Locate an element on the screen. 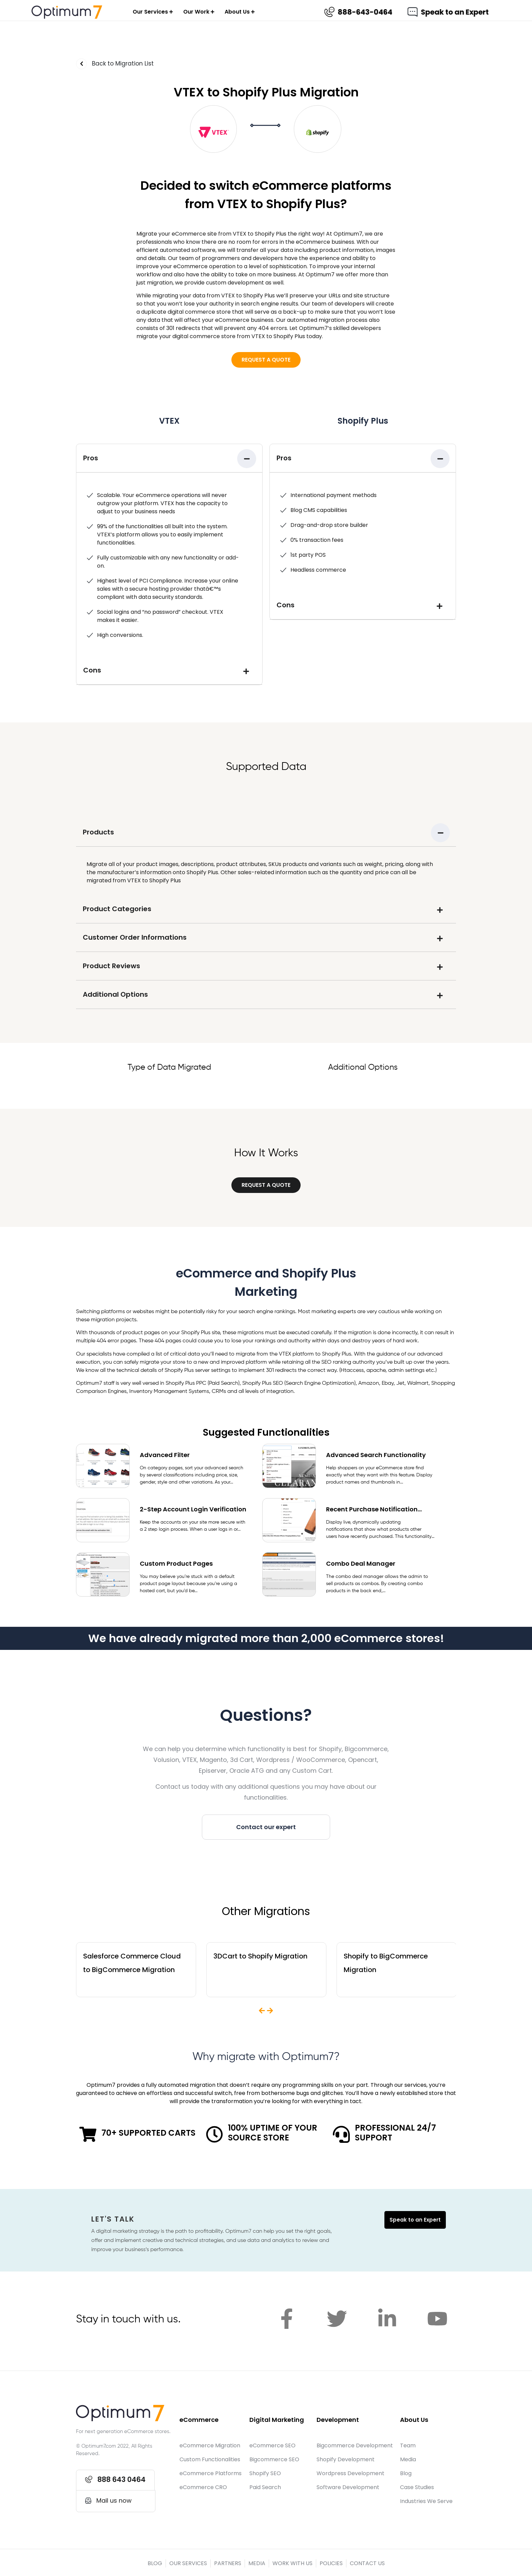  Back to Migration List is located at coordinates (123, 63).